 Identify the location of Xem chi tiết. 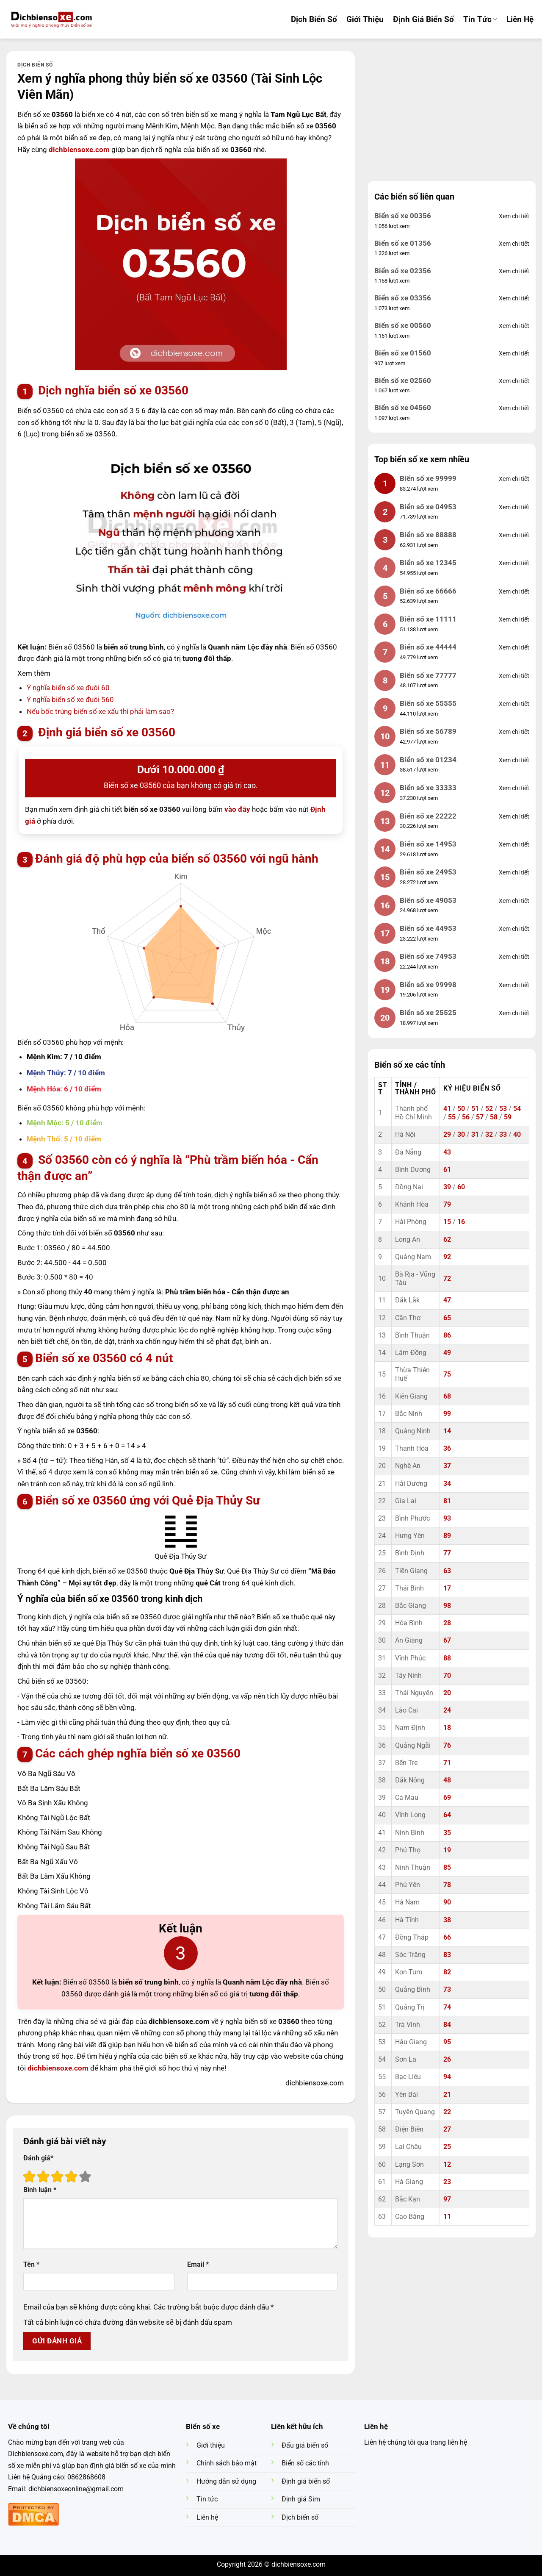
(514, 216).